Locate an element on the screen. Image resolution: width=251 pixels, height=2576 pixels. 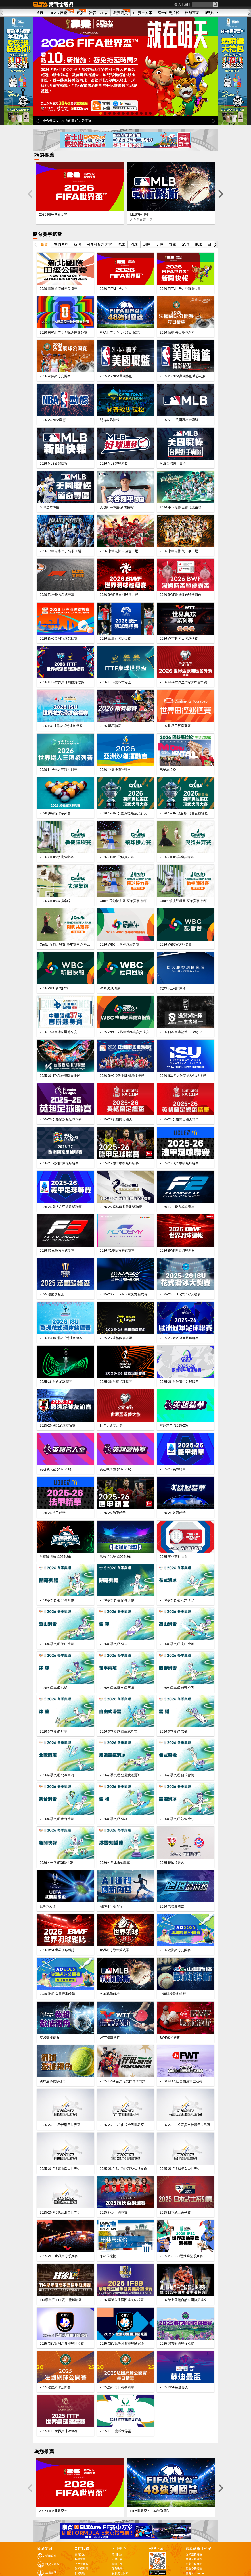
2025-26 英格蘭足總盃精華 is located at coordinates (179, 1103).